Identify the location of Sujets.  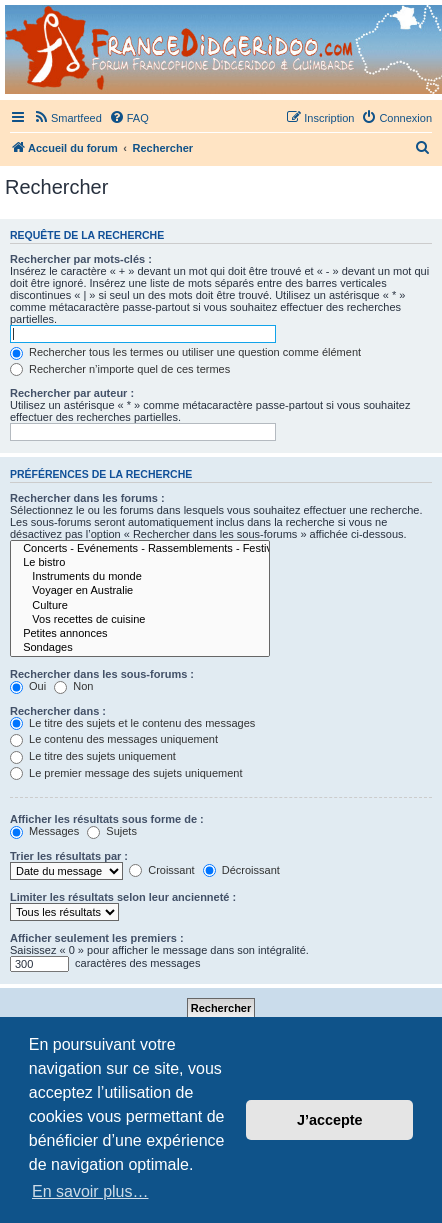
(112, 831).